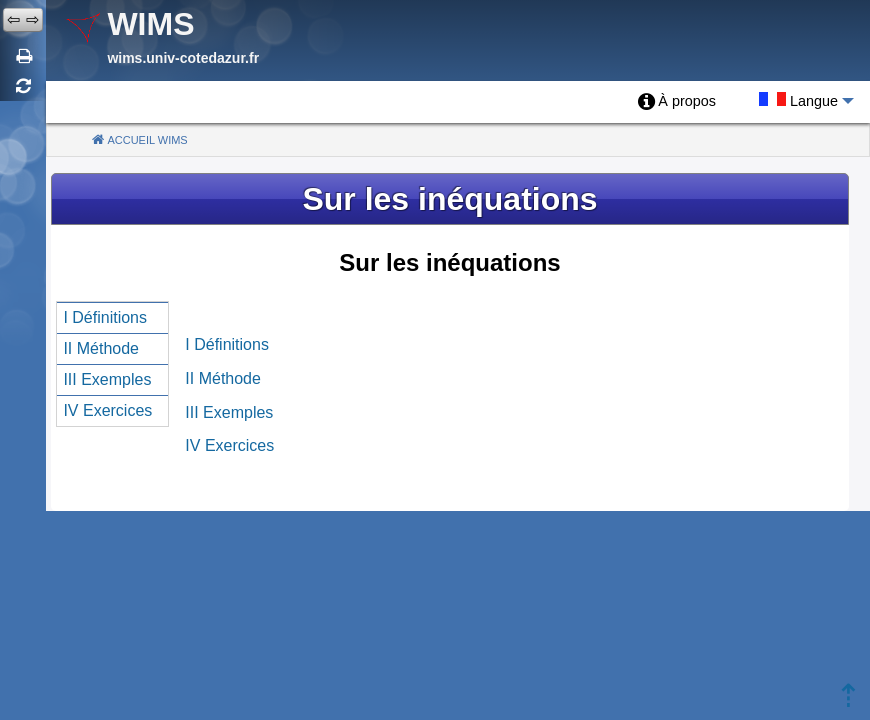 The image size is (870, 720). What do you see at coordinates (229, 445) in the screenshot?
I see `IV Exercices` at bounding box center [229, 445].